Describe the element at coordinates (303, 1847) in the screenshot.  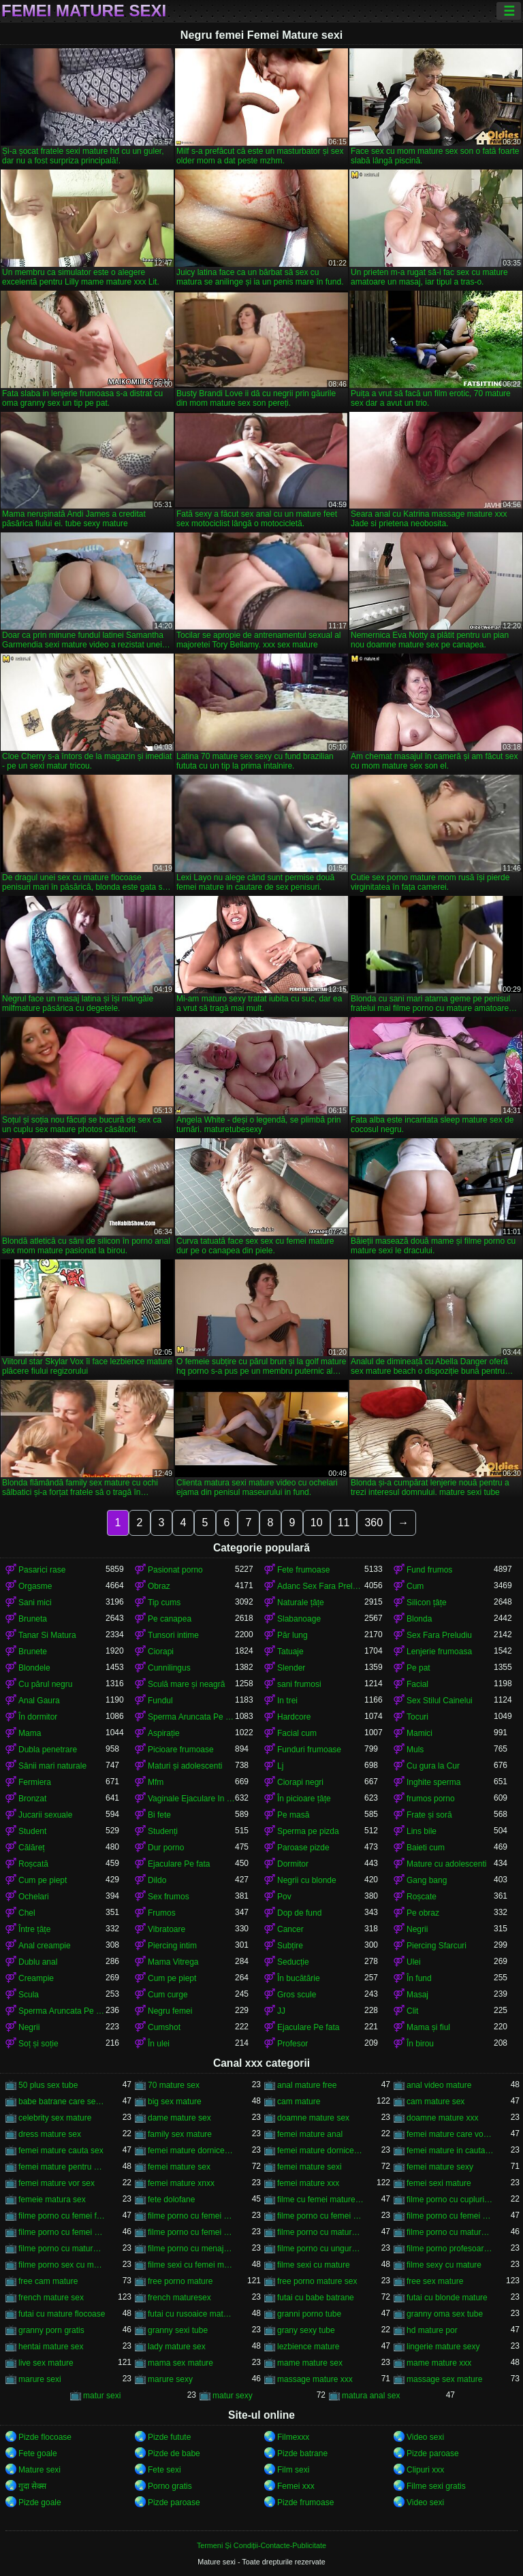
I see `Paroase pizde` at that location.